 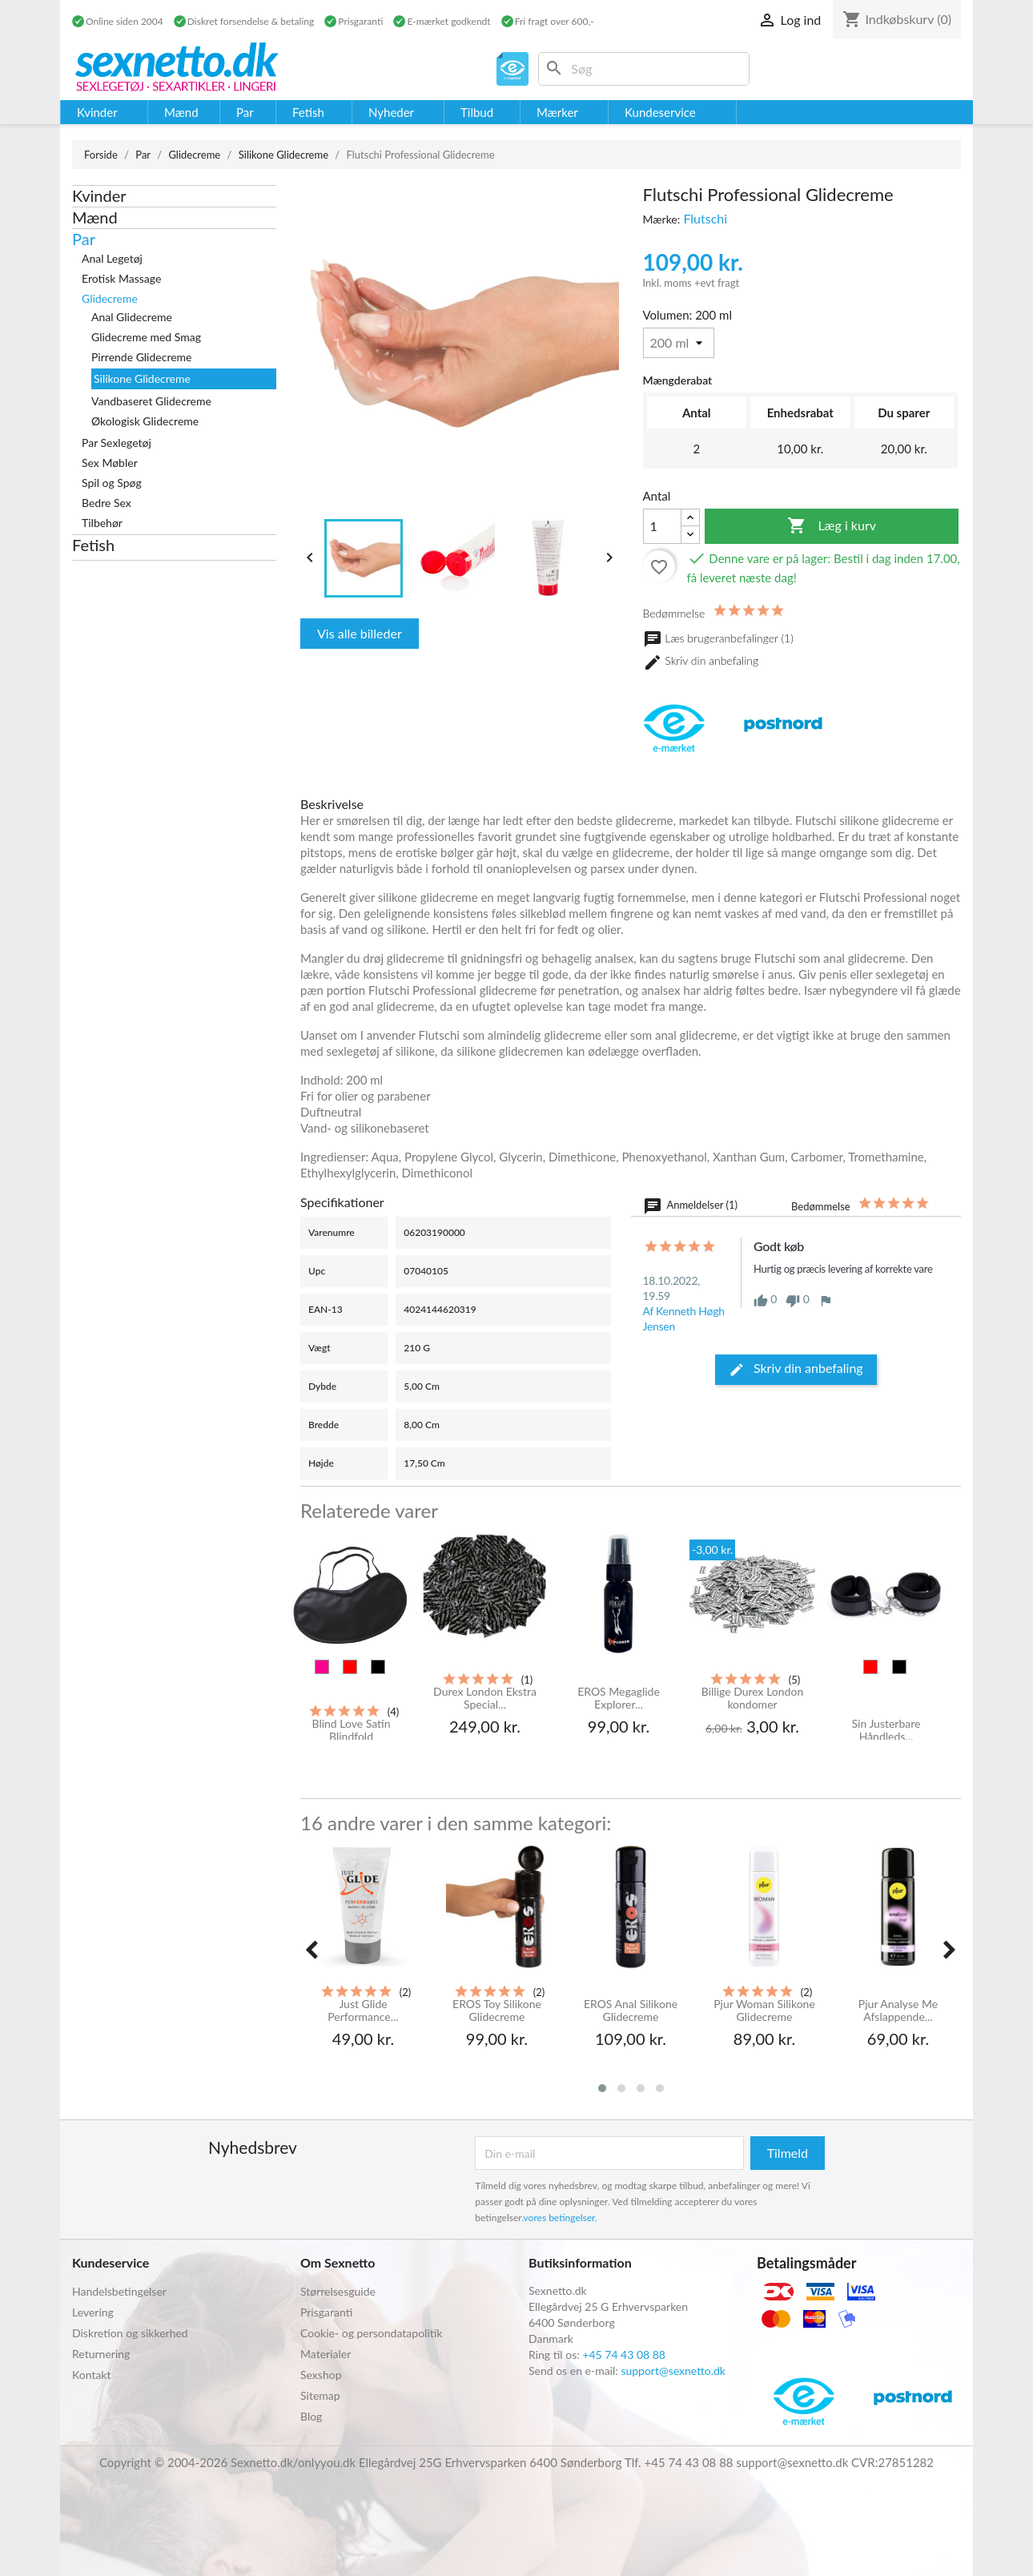 What do you see at coordinates (618, 1697) in the screenshot?
I see `EROS Megaglide Explorer...` at bounding box center [618, 1697].